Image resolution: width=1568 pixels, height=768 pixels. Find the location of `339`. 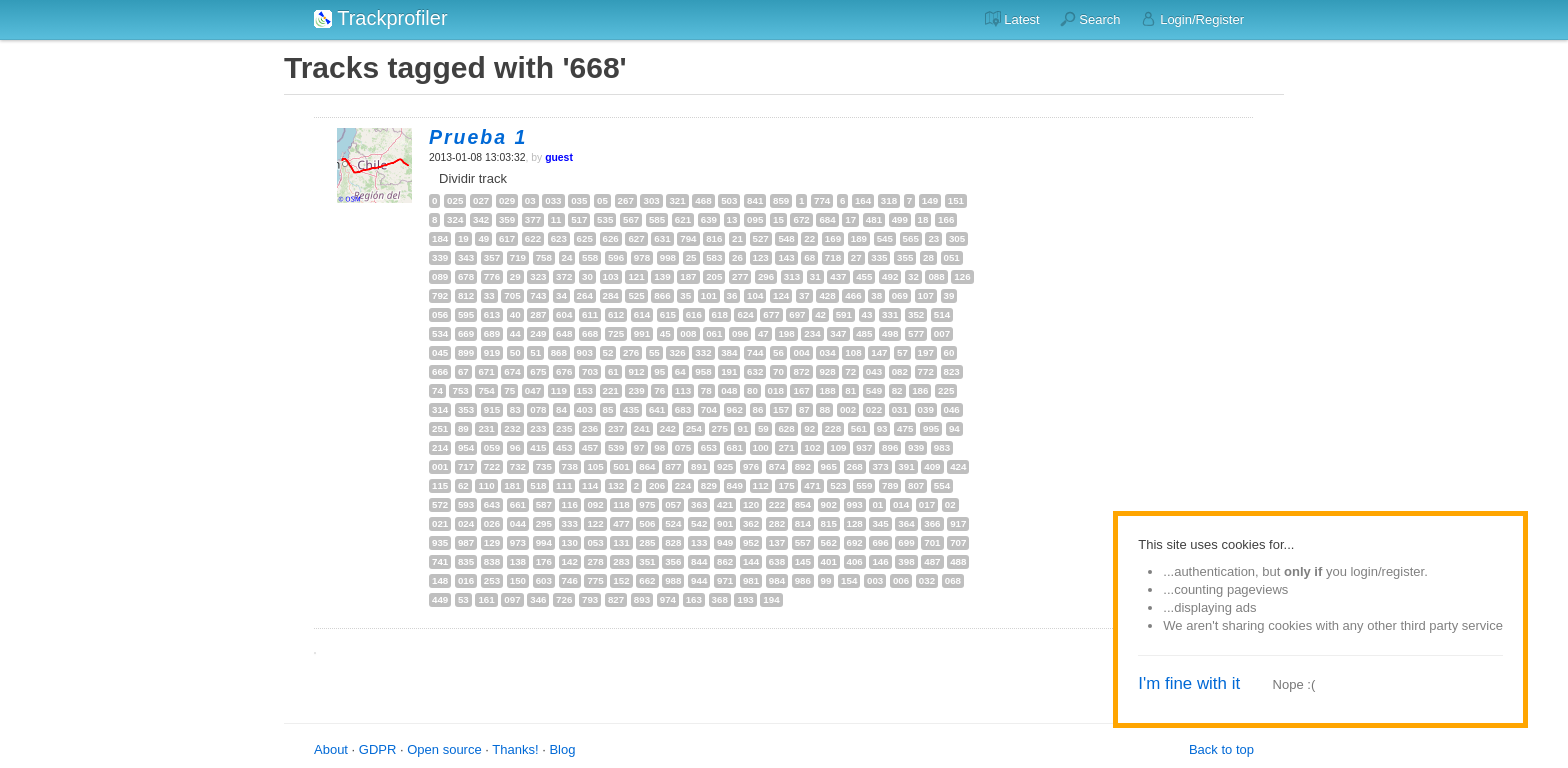

339 is located at coordinates (440, 257).